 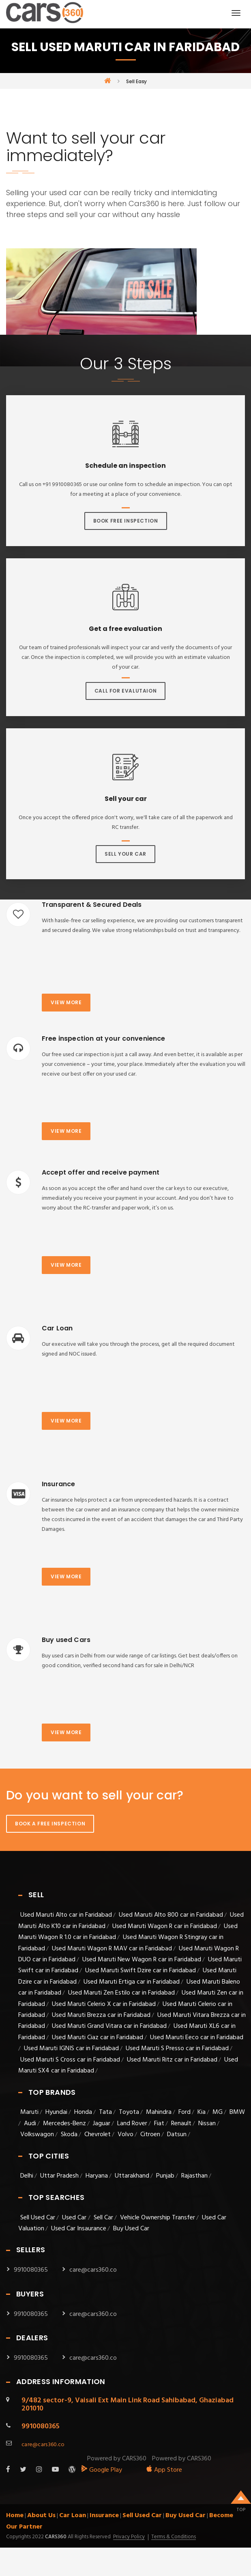 What do you see at coordinates (177, 2134) in the screenshot?
I see `Datsun` at bounding box center [177, 2134].